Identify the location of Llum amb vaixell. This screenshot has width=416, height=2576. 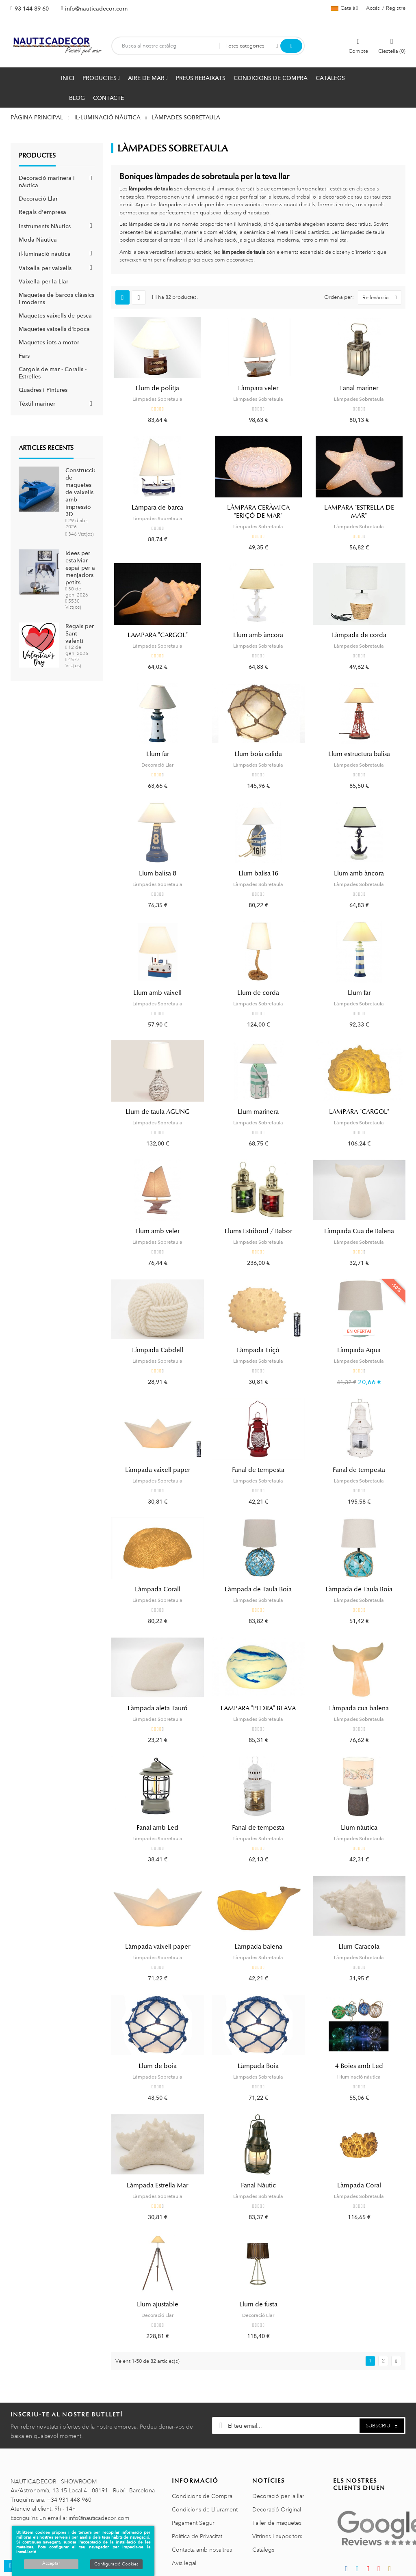
(157, 993).